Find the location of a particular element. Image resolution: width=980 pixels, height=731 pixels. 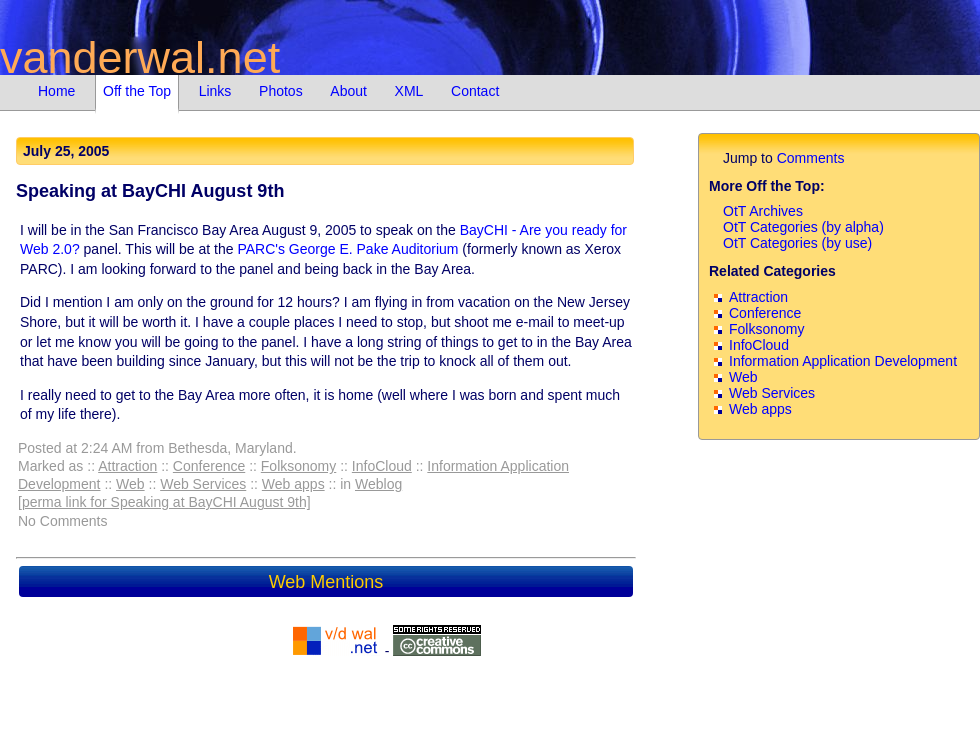

Information Application Development is located at coordinates (843, 361).